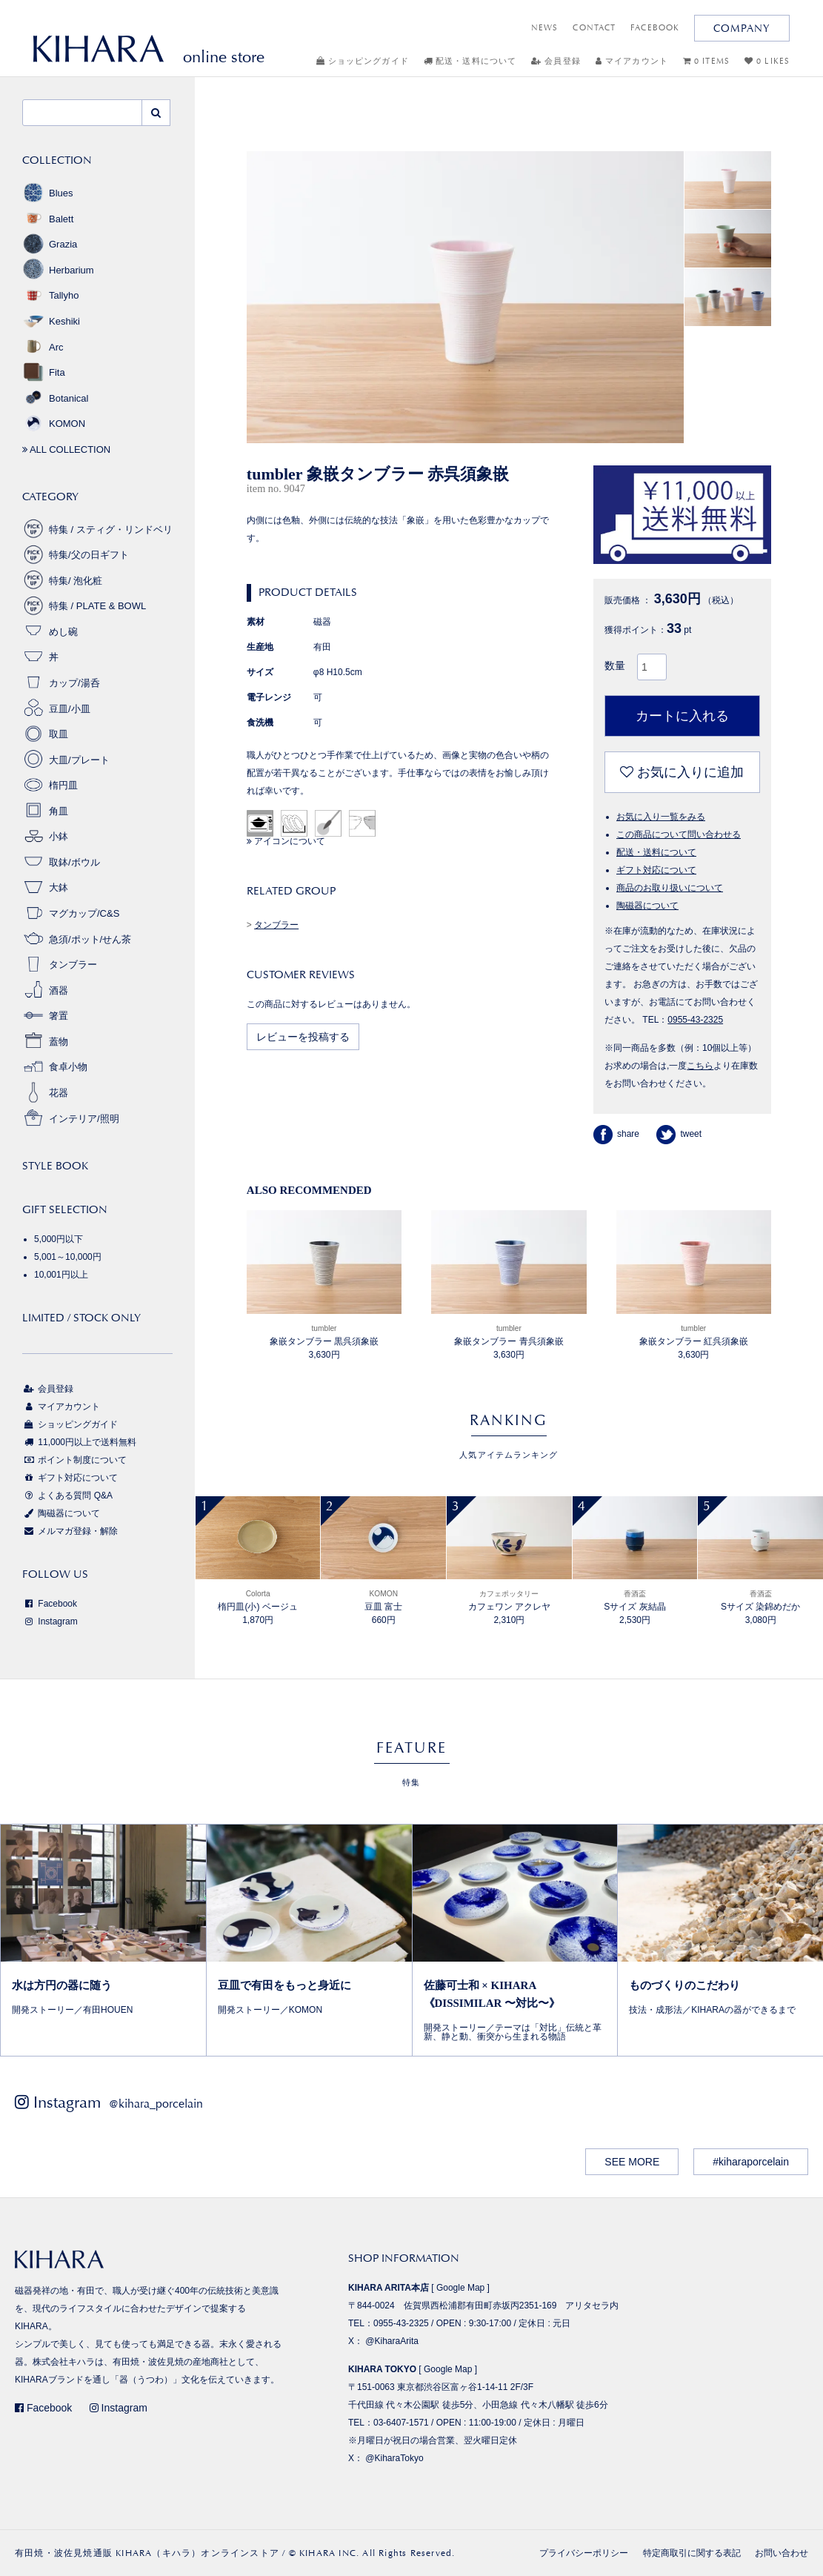  Describe the element at coordinates (67, 1257) in the screenshot. I see `5,001～10,000円` at that location.